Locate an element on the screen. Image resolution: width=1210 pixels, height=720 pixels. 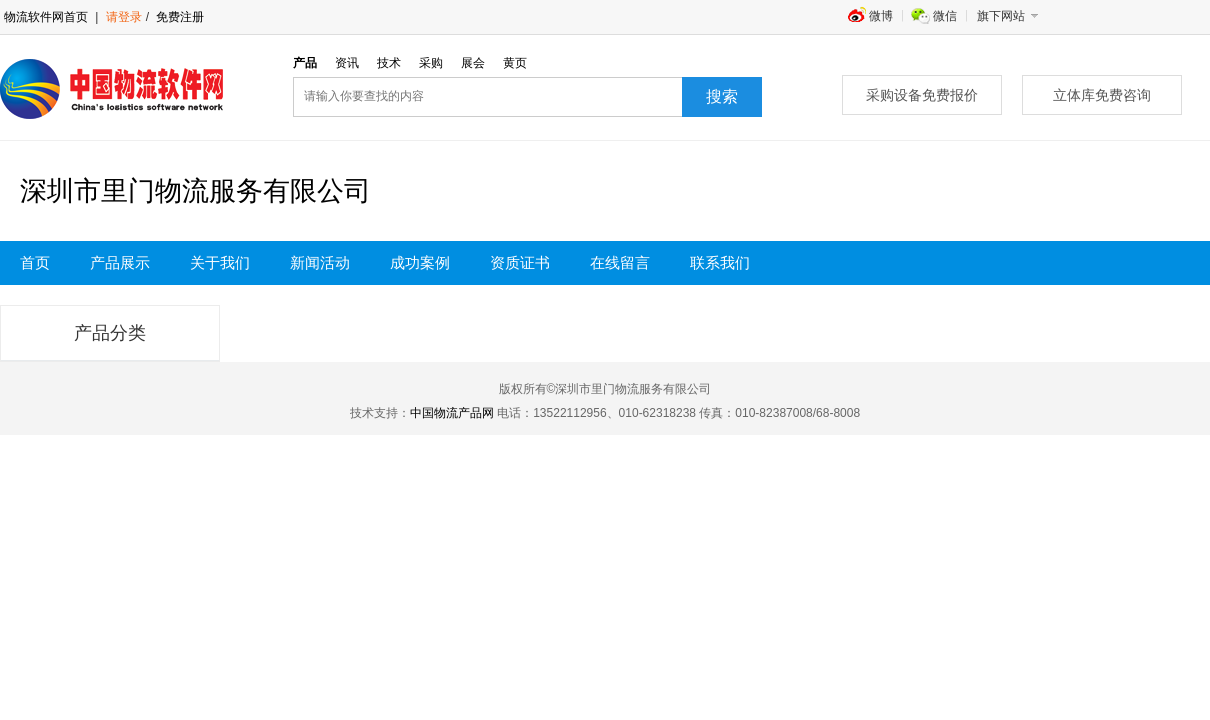
在线留言 is located at coordinates (620, 263).